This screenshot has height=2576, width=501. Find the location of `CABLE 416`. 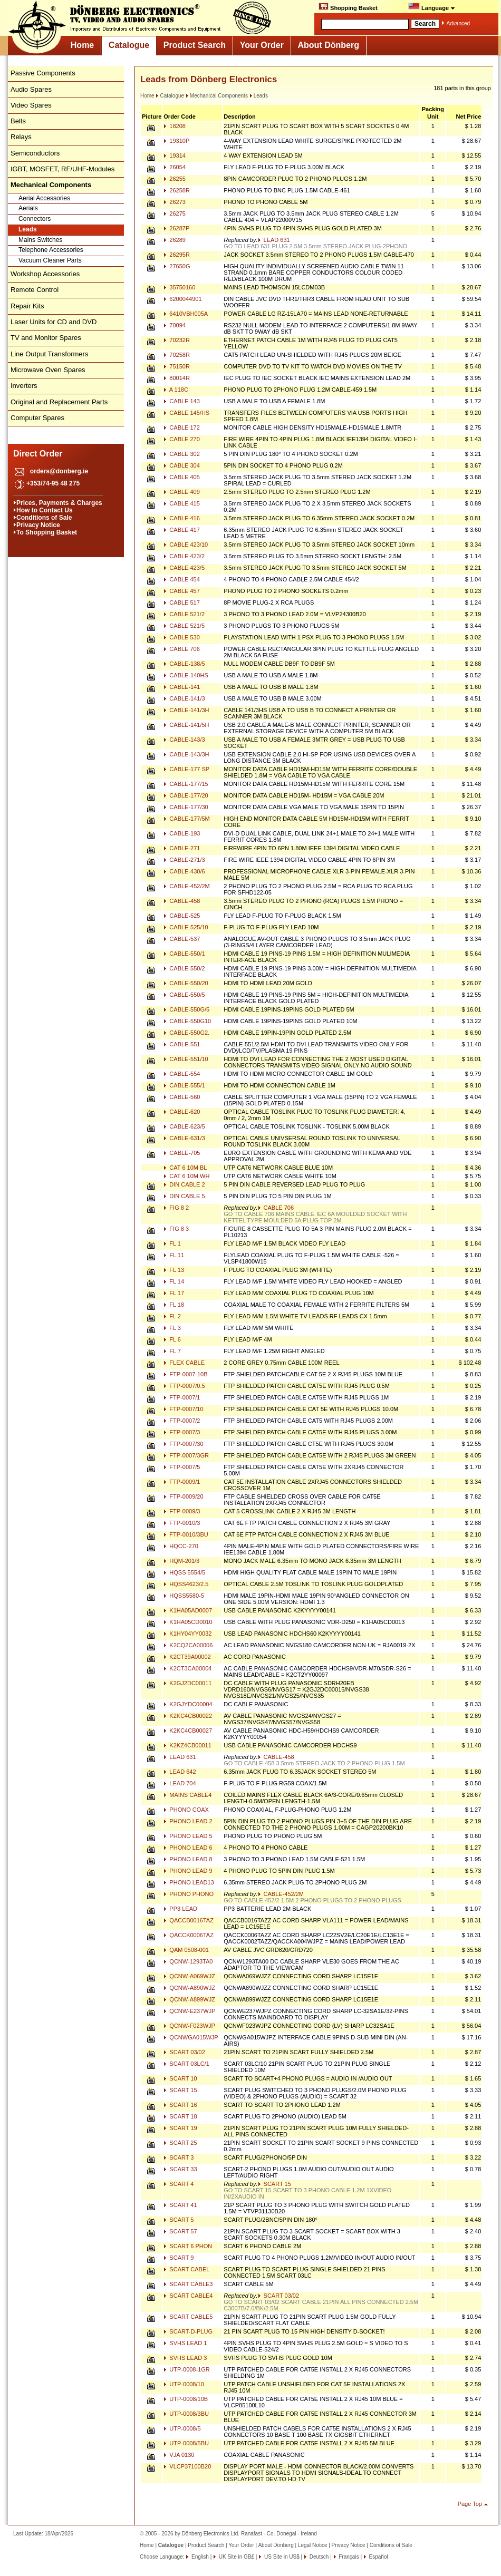

CABLE 416 is located at coordinates (181, 518).